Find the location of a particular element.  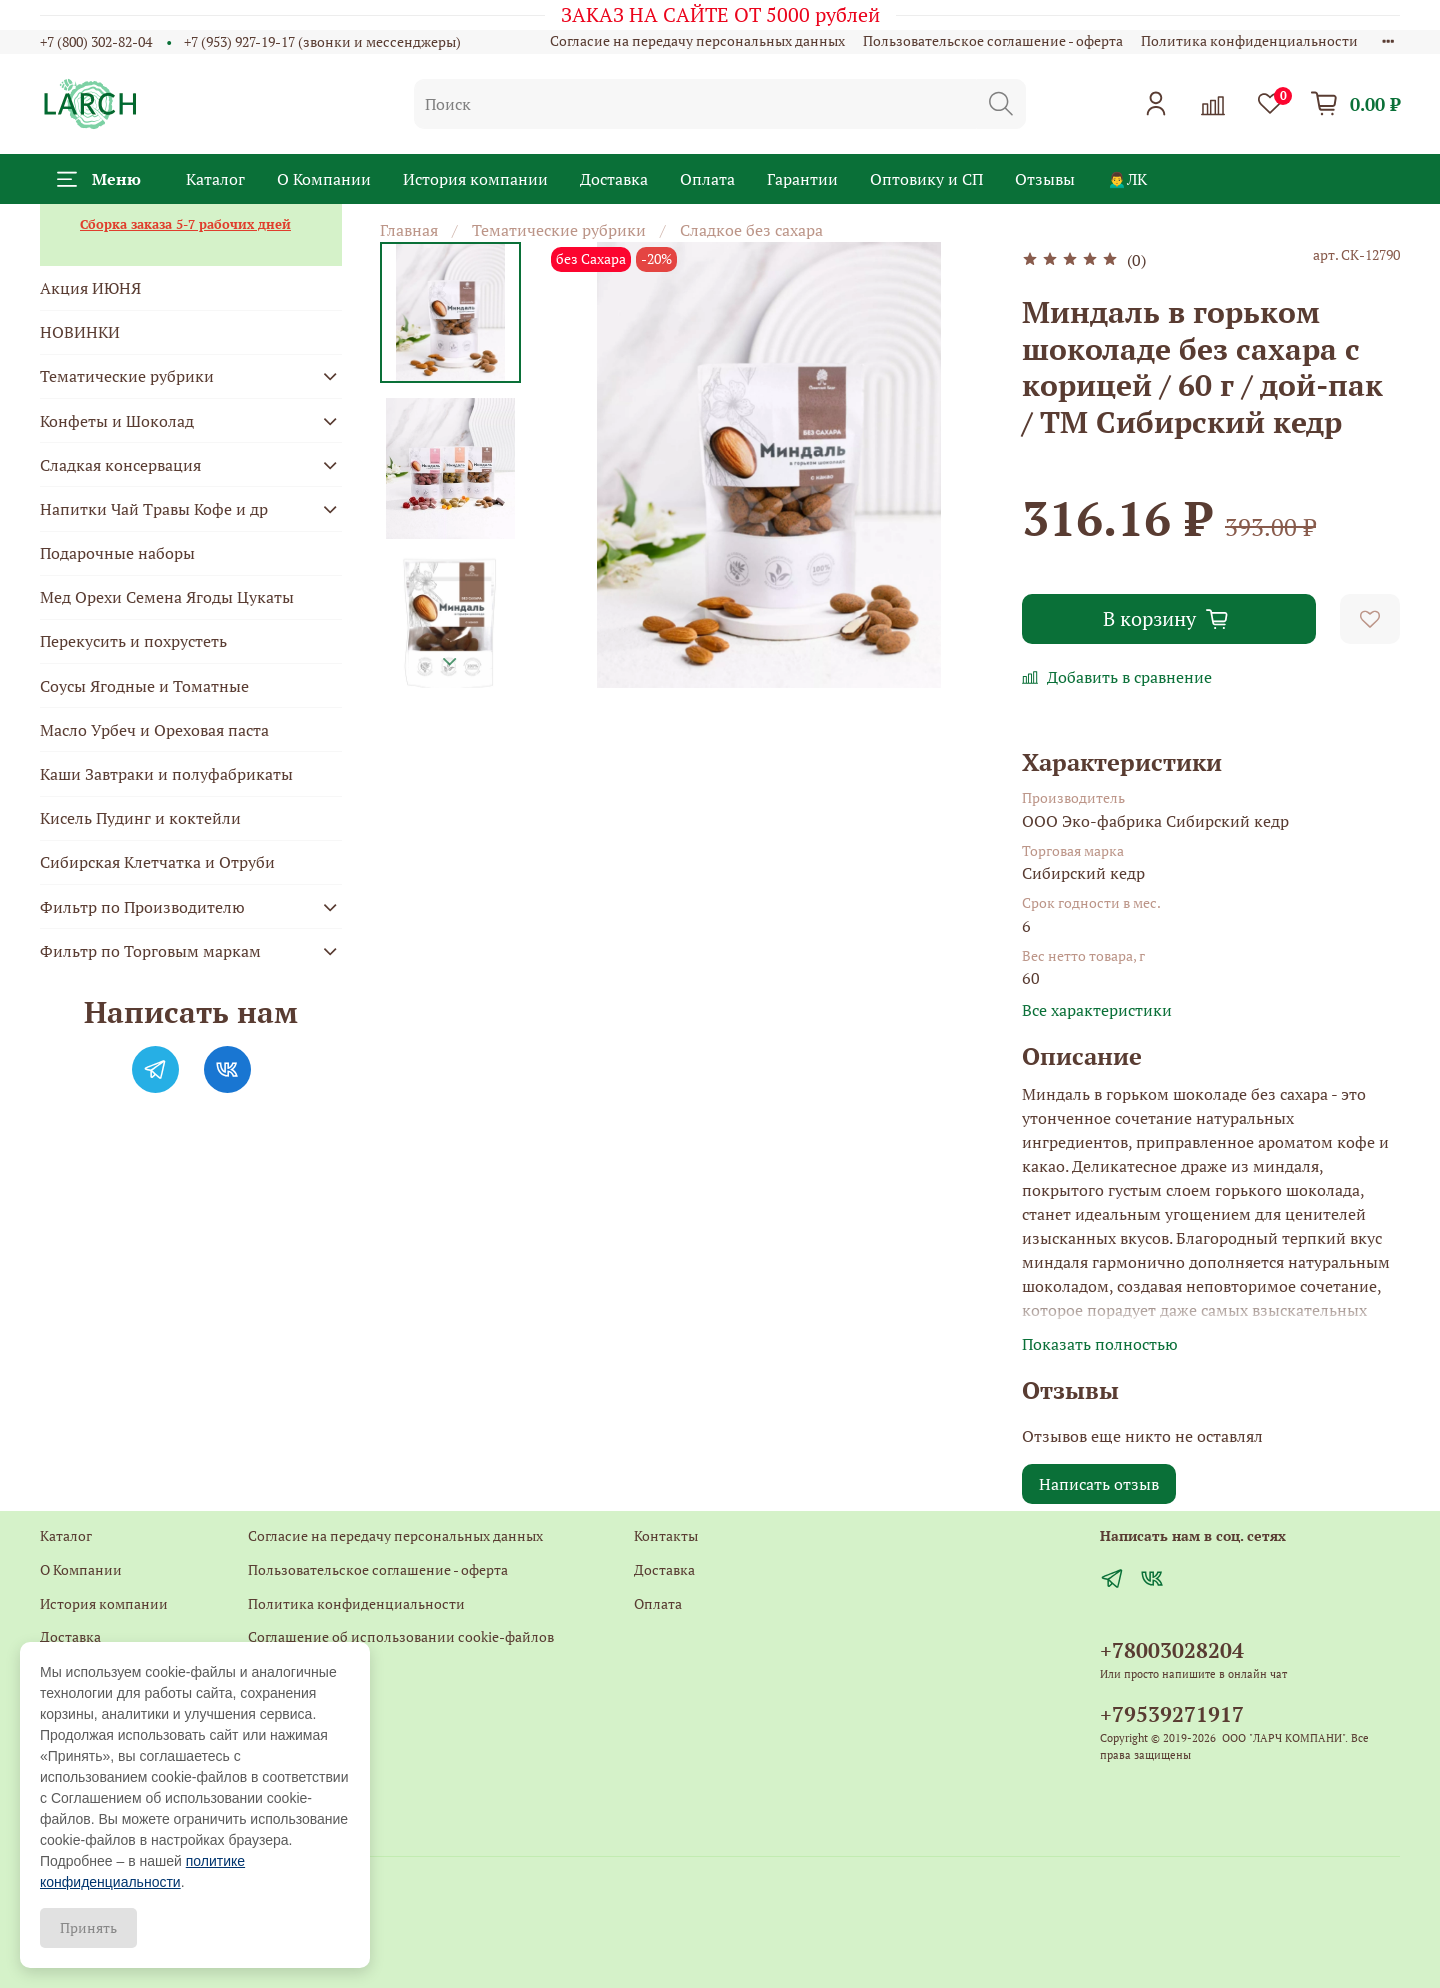

Сибирская Клетчатка и Отруби is located at coordinates (157, 862).